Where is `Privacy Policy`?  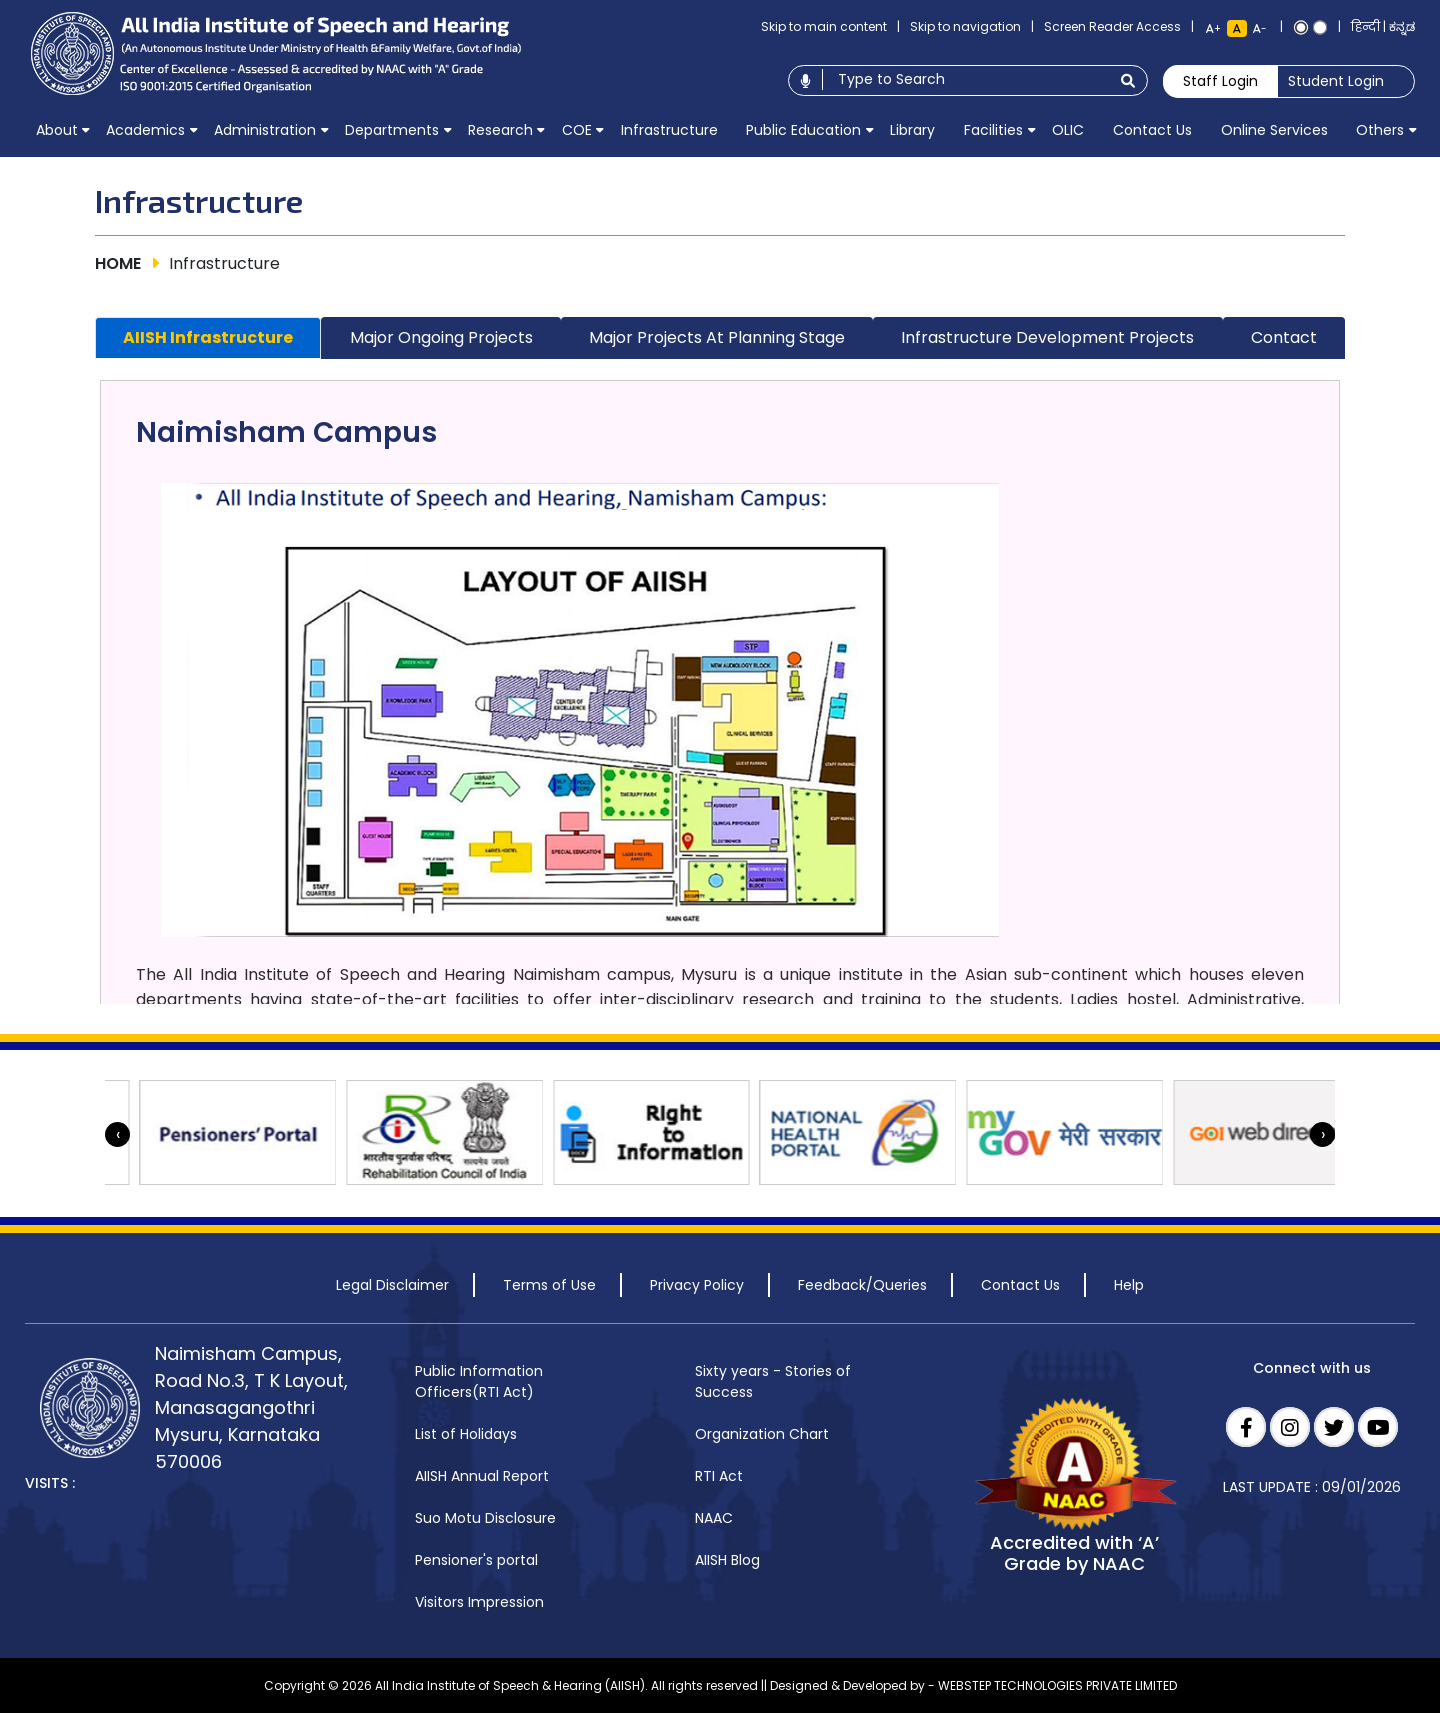
Privacy Policy is located at coordinates (697, 1285).